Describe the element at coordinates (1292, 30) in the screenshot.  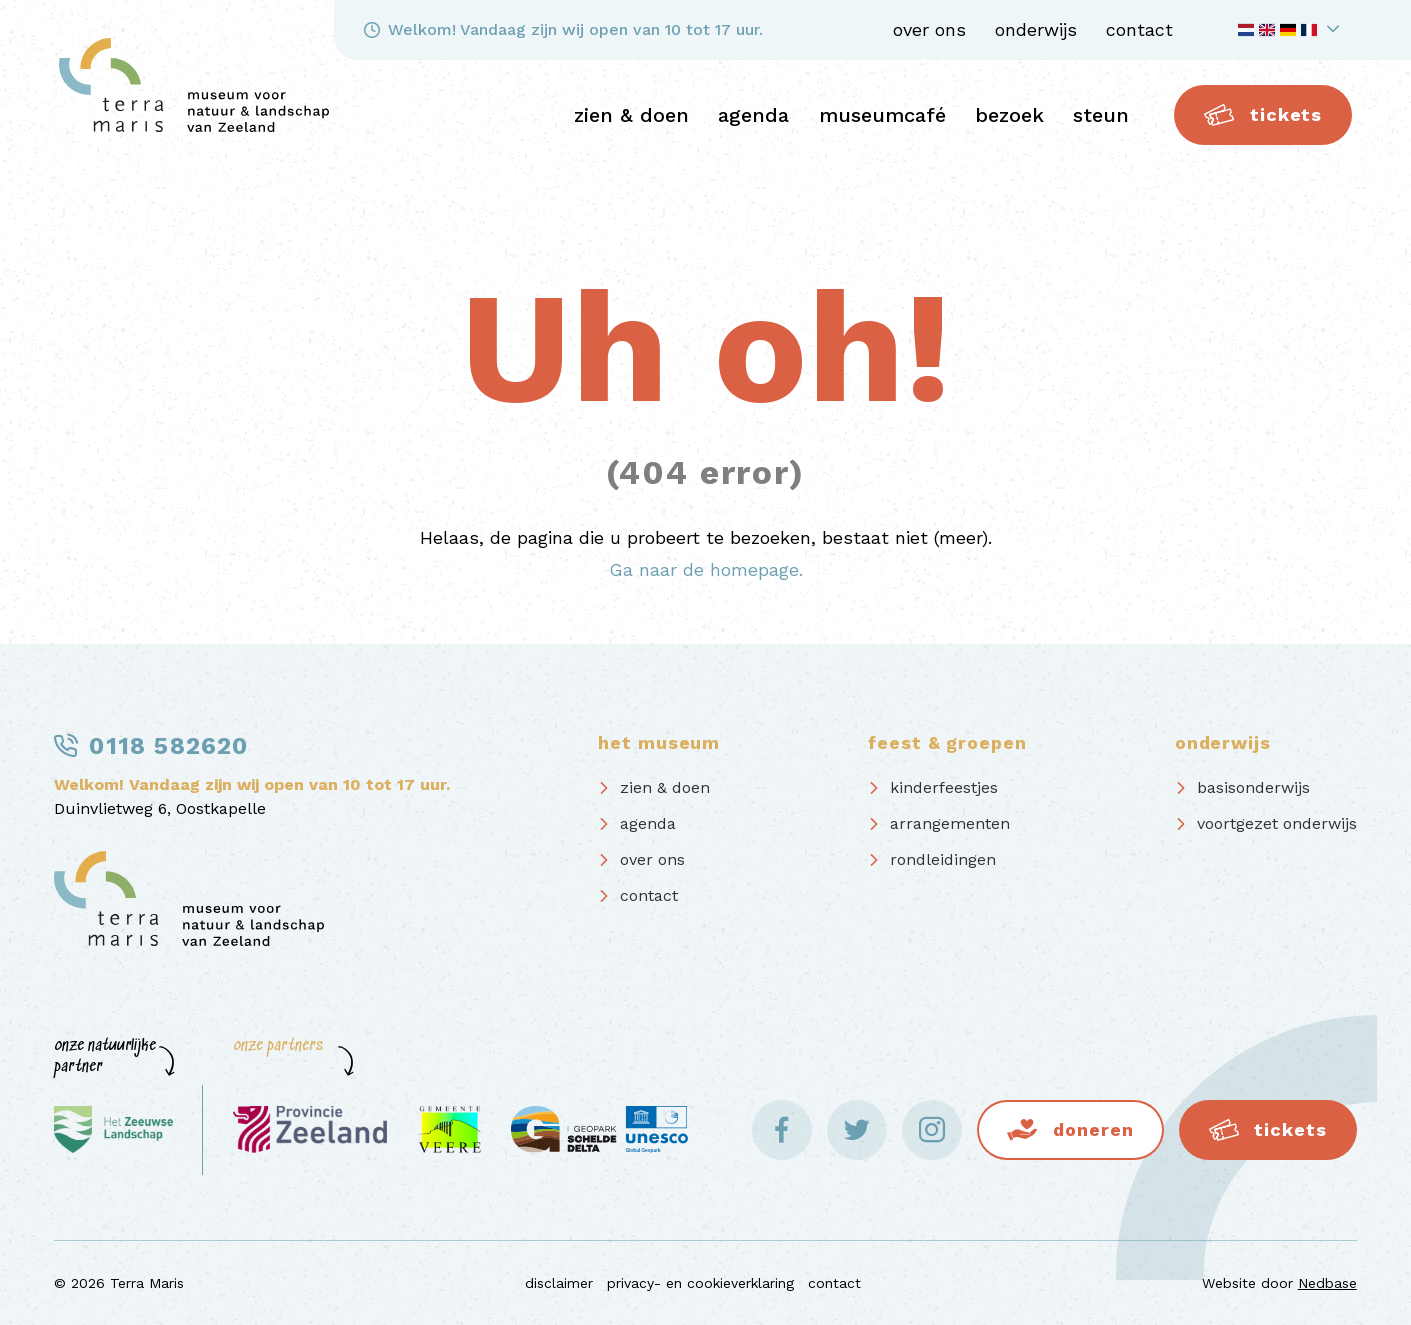
I see `[Toon taalnavigatie]` at that location.